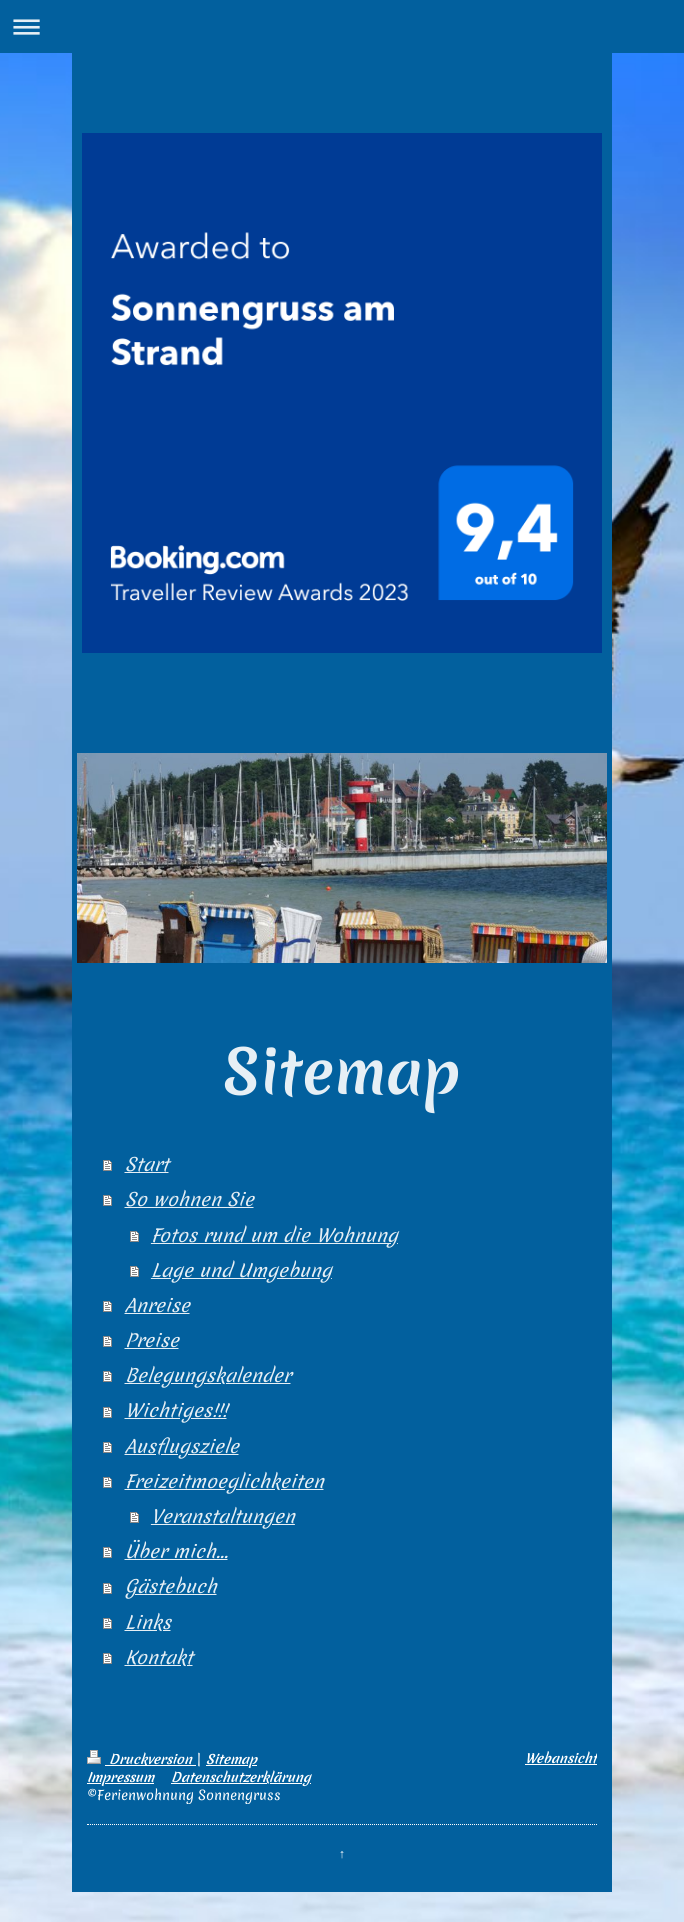 Image resolution: width=684 pixels, height=1922 pixels. Describe the element at coordinates (141, 1759) in the screenshot. I see `Druckversion` at that location.